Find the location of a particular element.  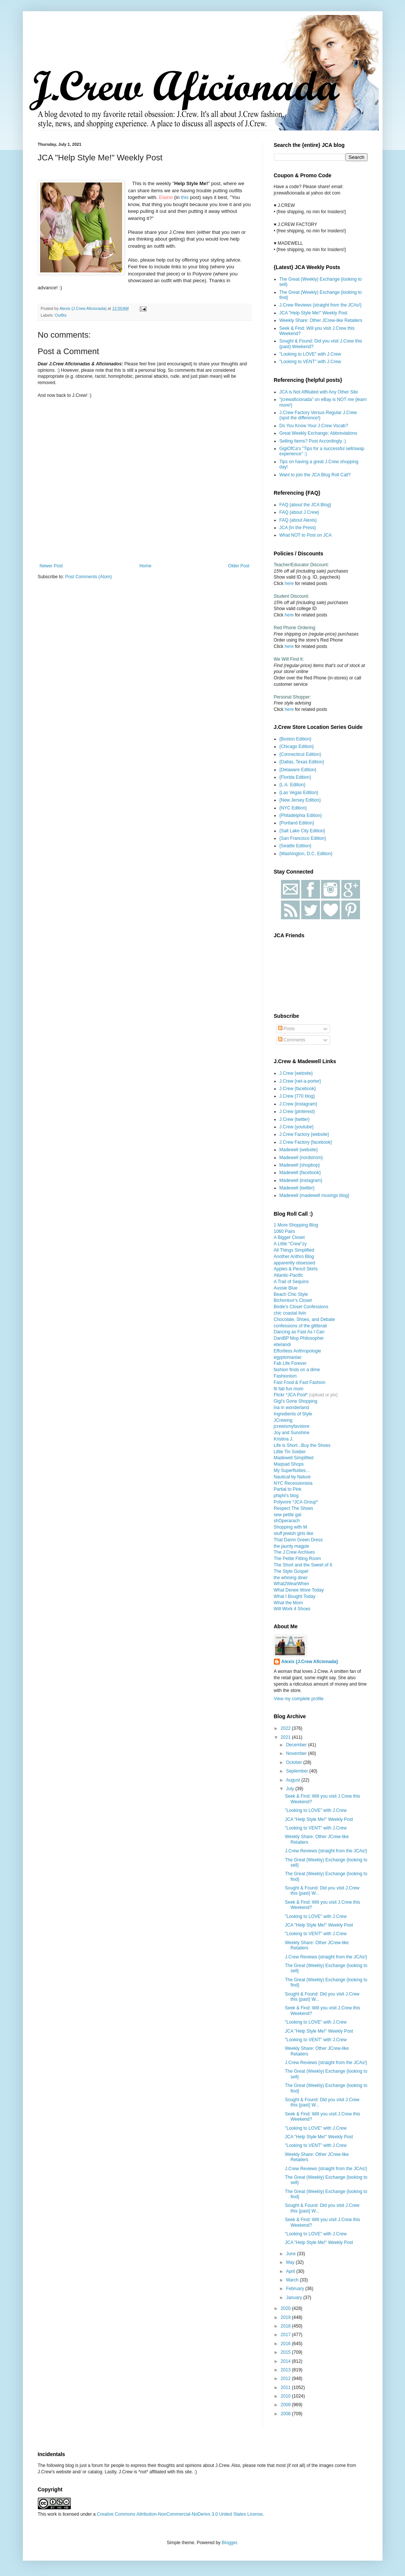

"Looking to VENT" with J.Crew is located at coordinates (310, 361).